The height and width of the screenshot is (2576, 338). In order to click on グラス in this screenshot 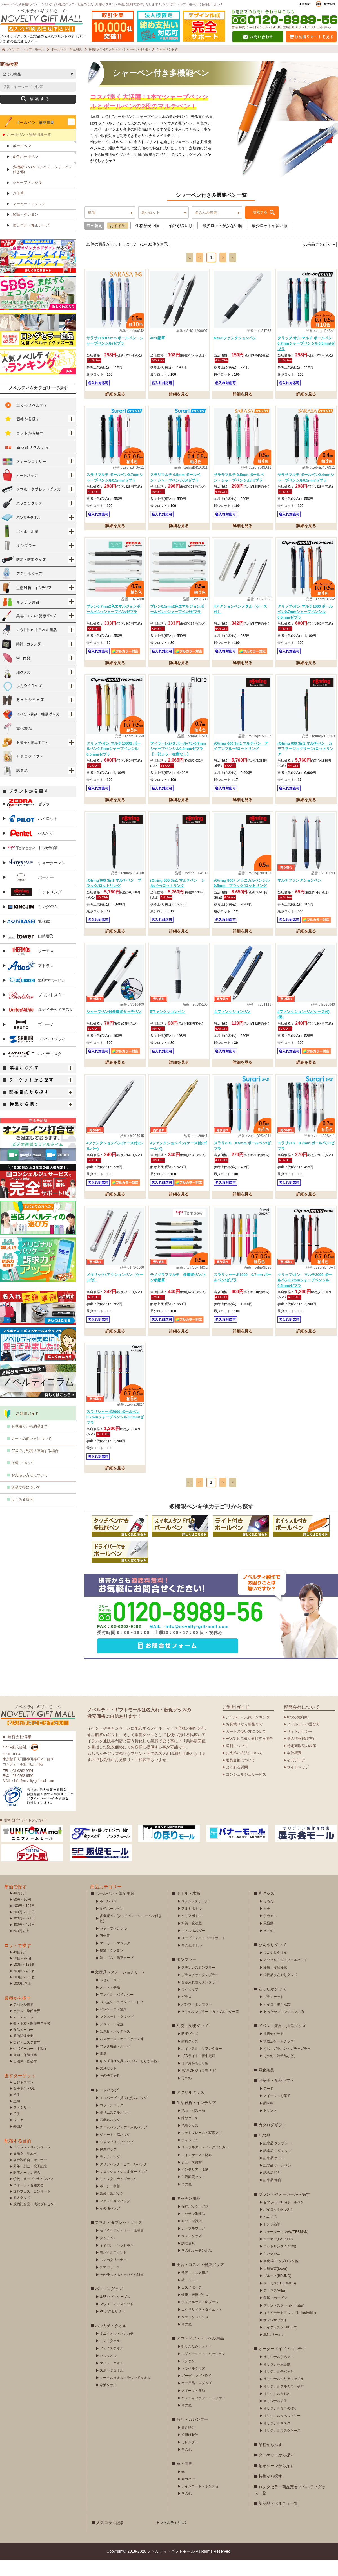, I will do `click(186, 2013)`.